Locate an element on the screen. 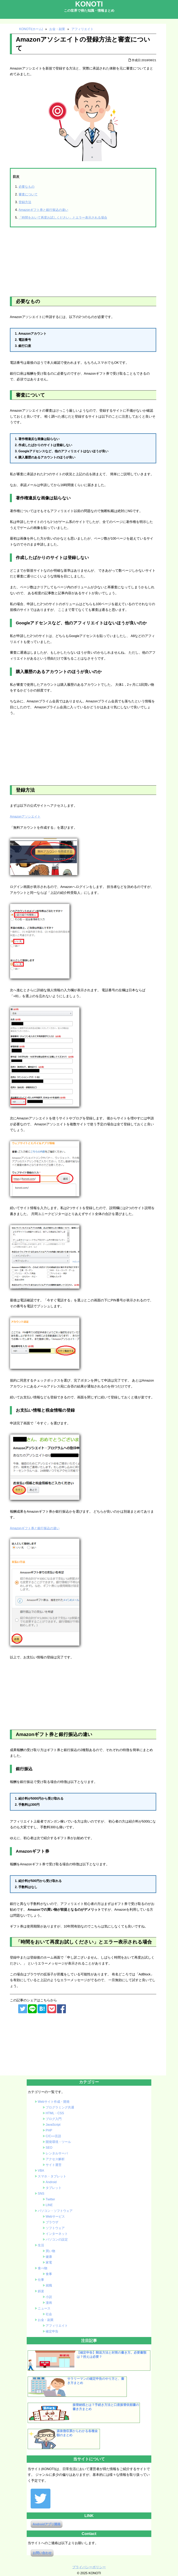 The image size is (178, 2576). 小説 is located at coordinates (49, 2297).